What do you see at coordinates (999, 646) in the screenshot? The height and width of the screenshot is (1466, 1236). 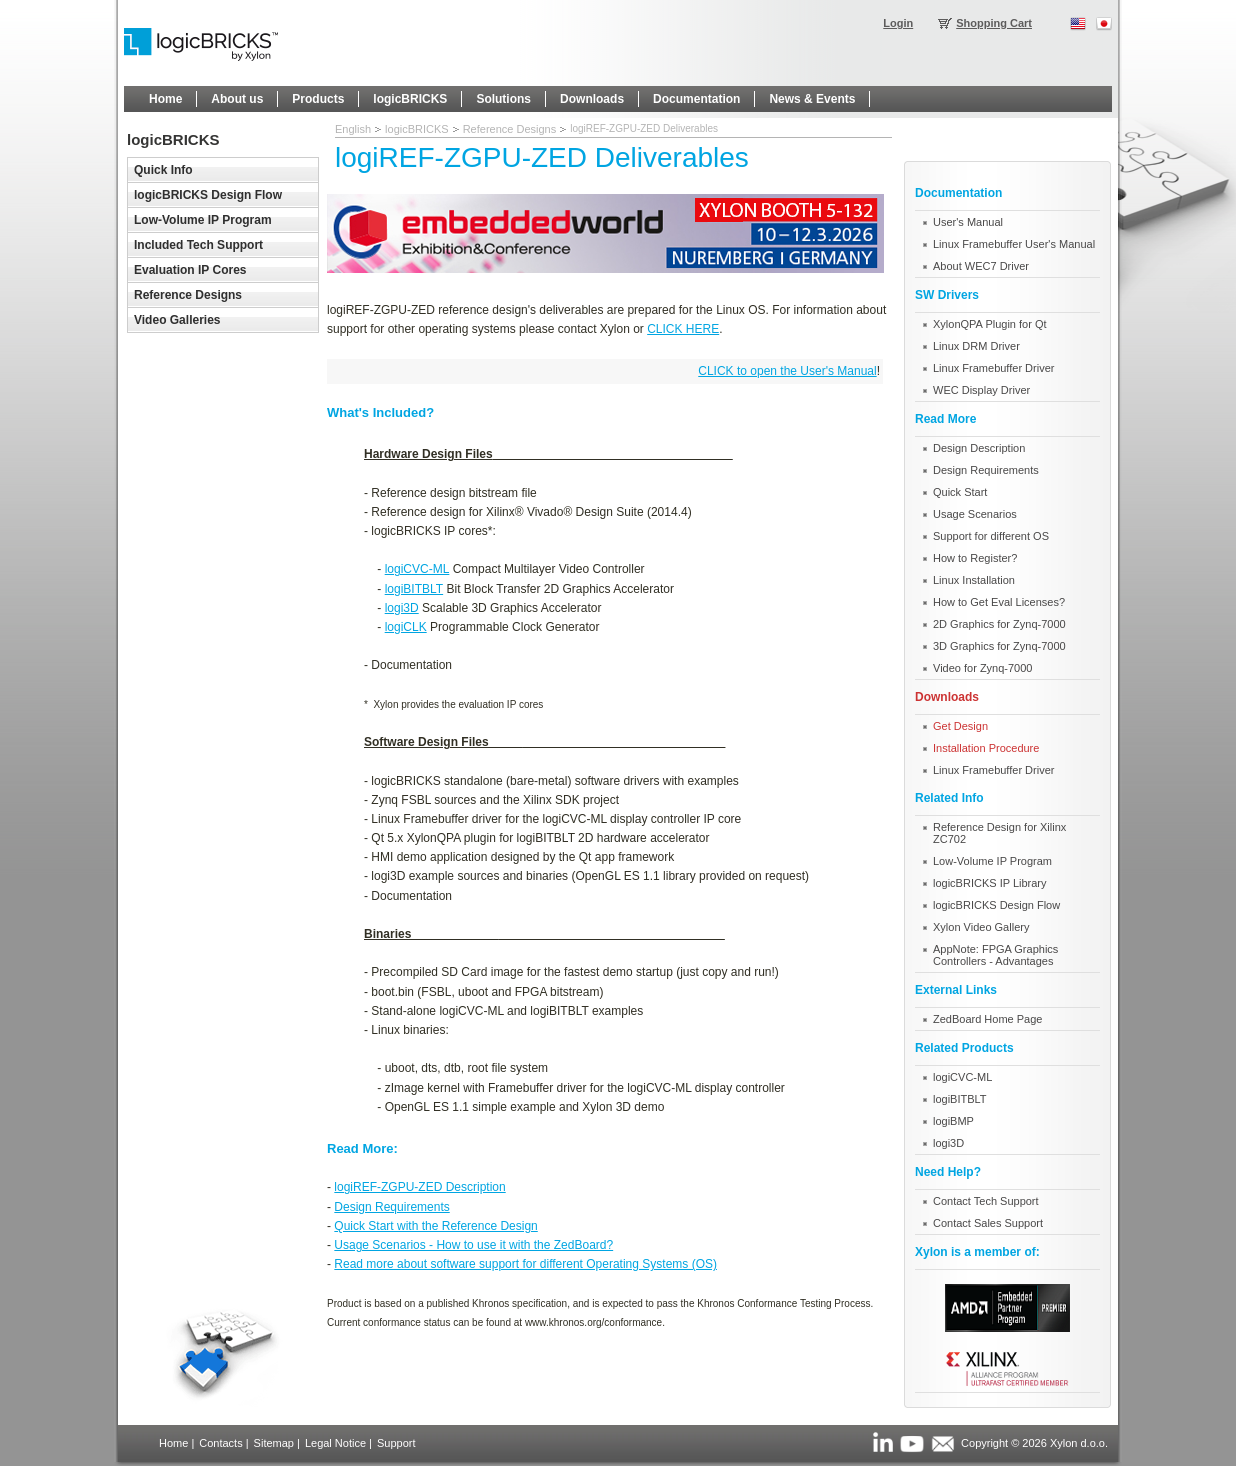 I see `3D Graphics for Zynq-7000` at bounding box center [999, 646].